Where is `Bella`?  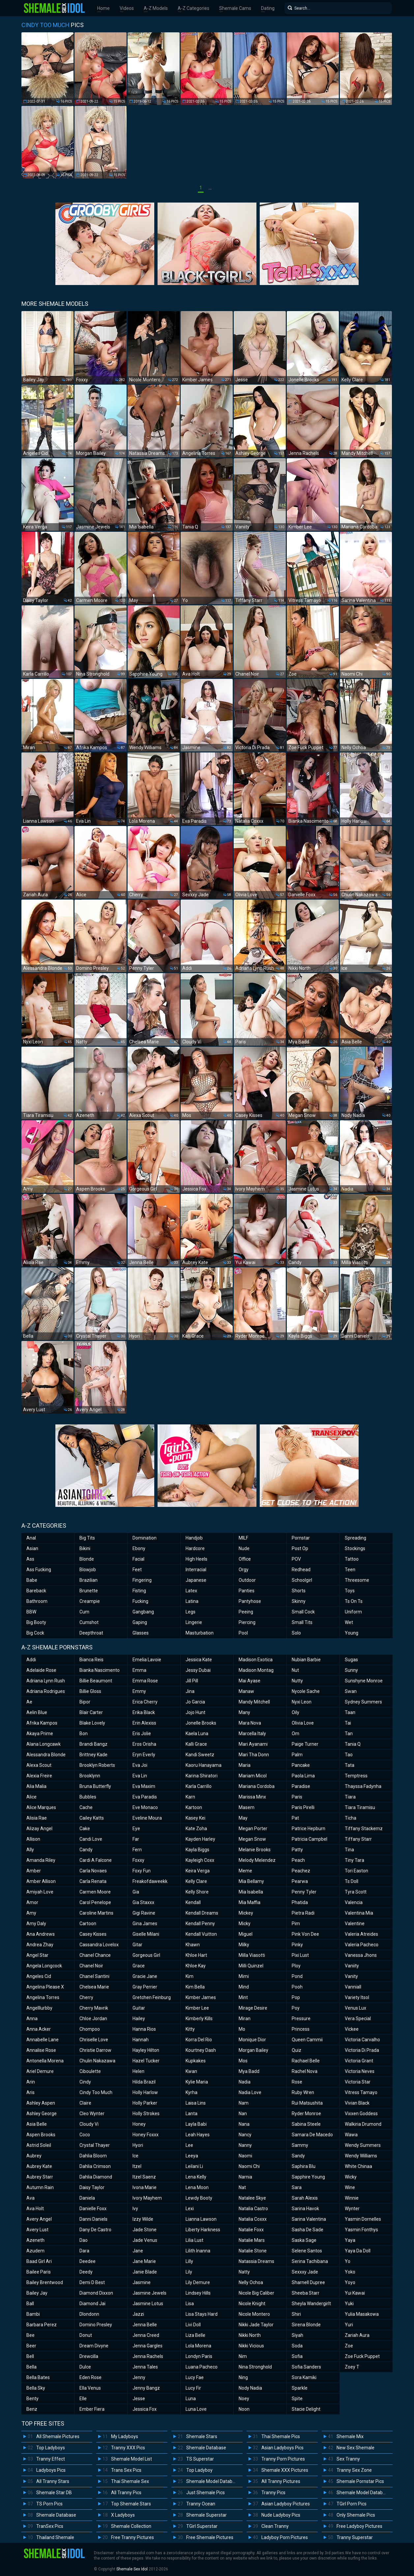 Bella is located at coordinates (31, 2366).